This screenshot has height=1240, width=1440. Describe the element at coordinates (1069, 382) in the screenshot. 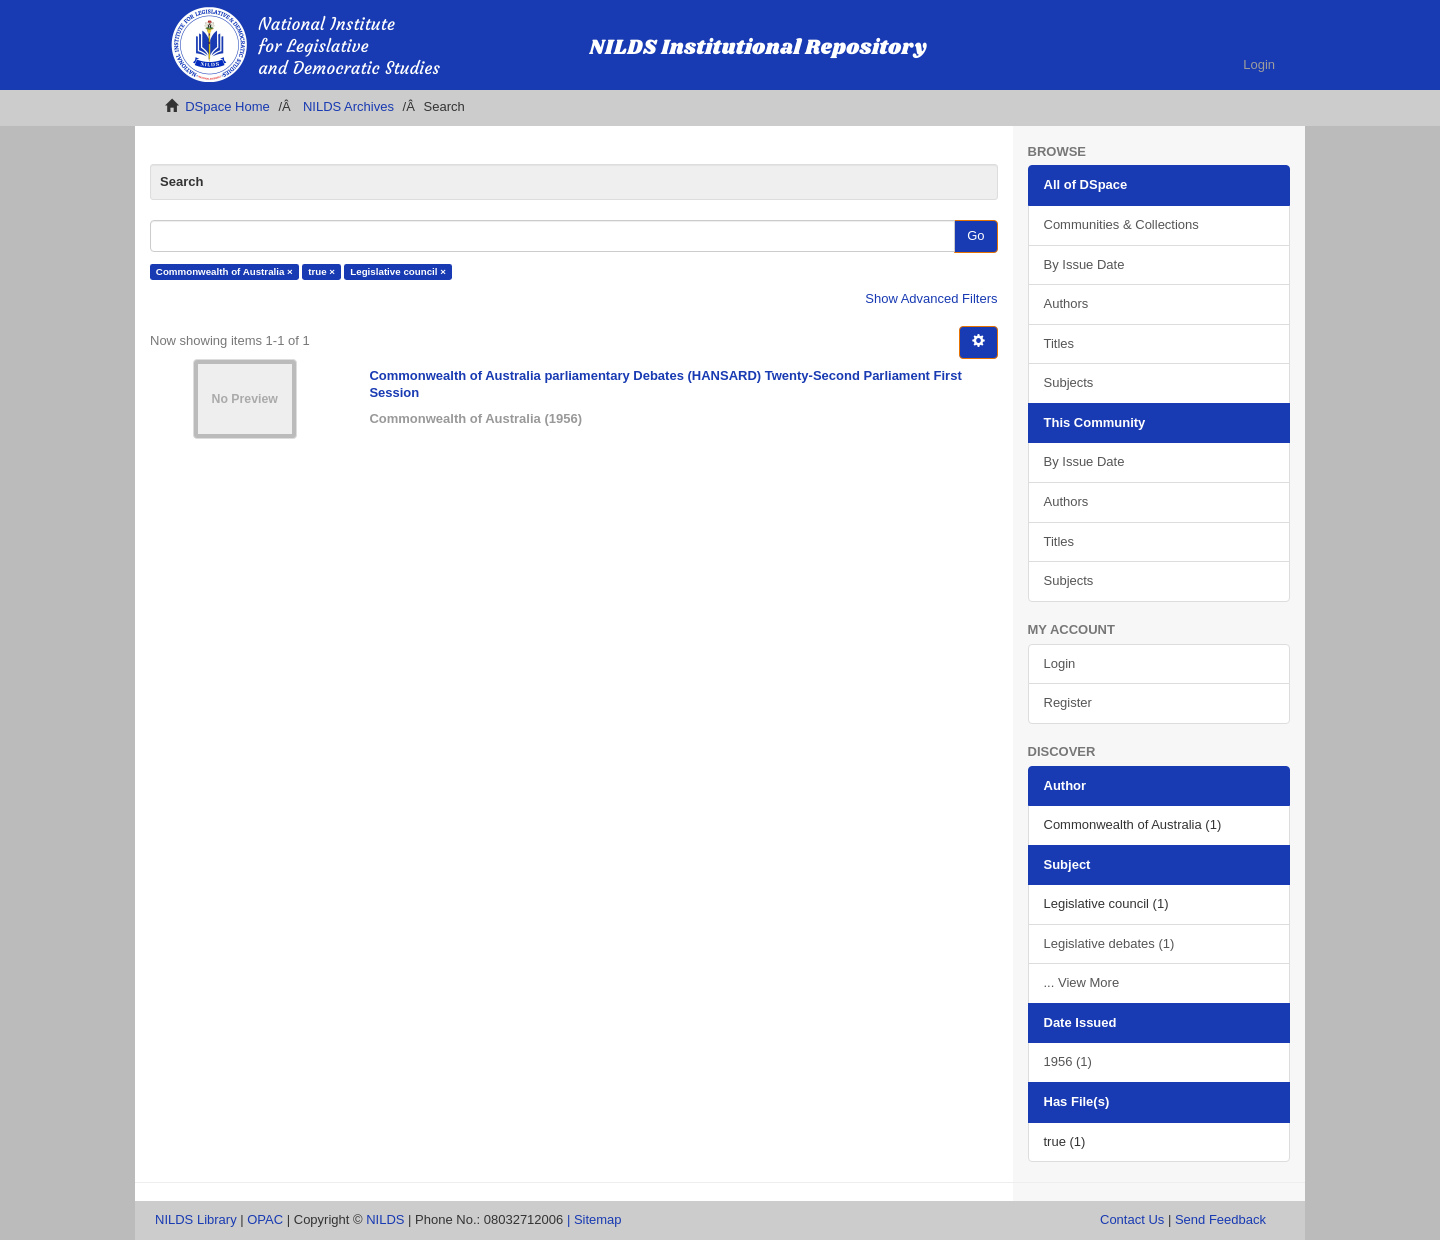

I see `Subjects` at that location.